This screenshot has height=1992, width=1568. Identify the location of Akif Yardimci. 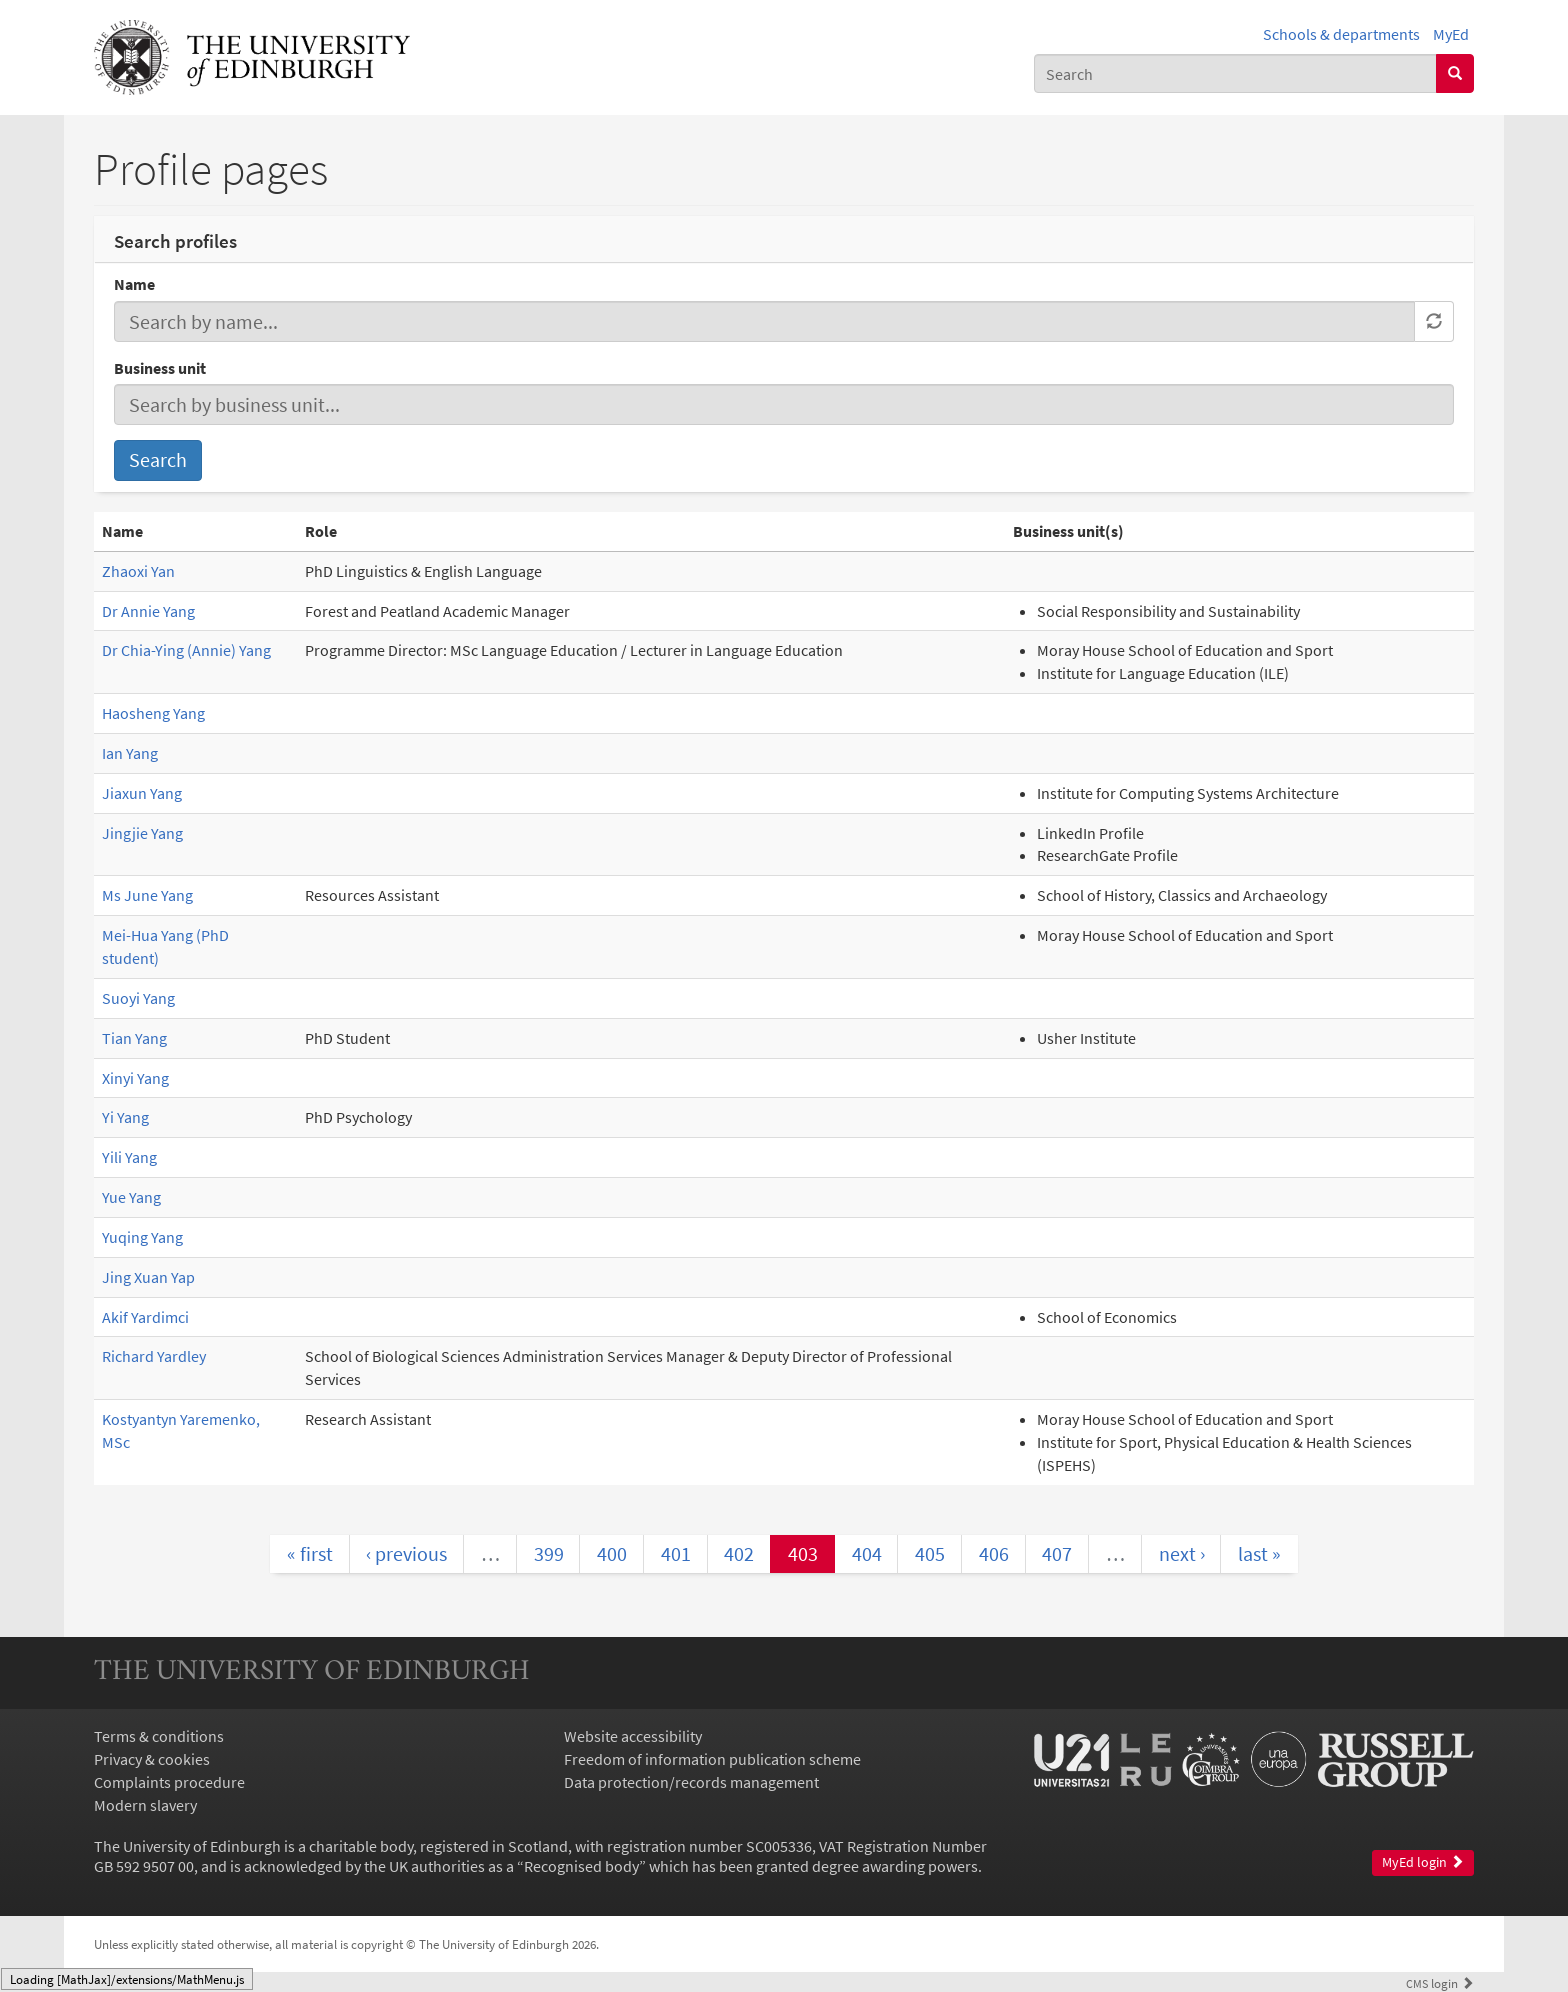
(145, 1317).